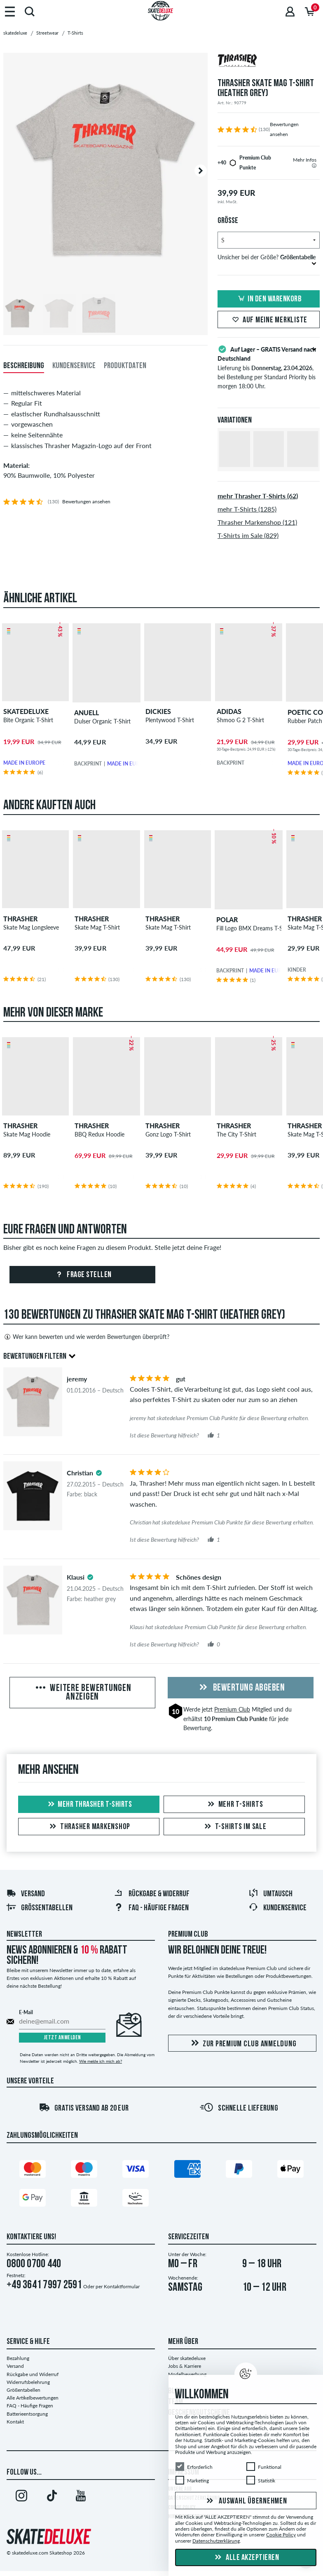  I want to click on Premium Club, so click(232, 1709).